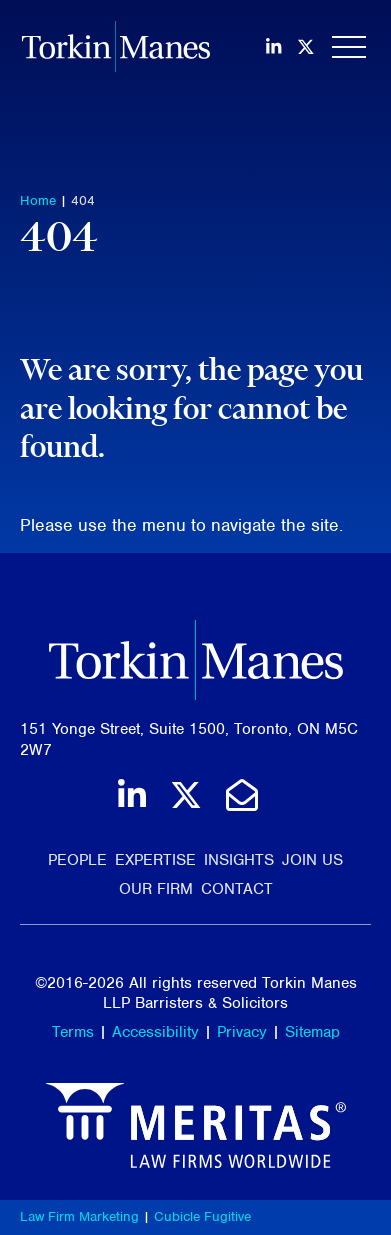  I want to click on Privacy, so click(242, 1032).